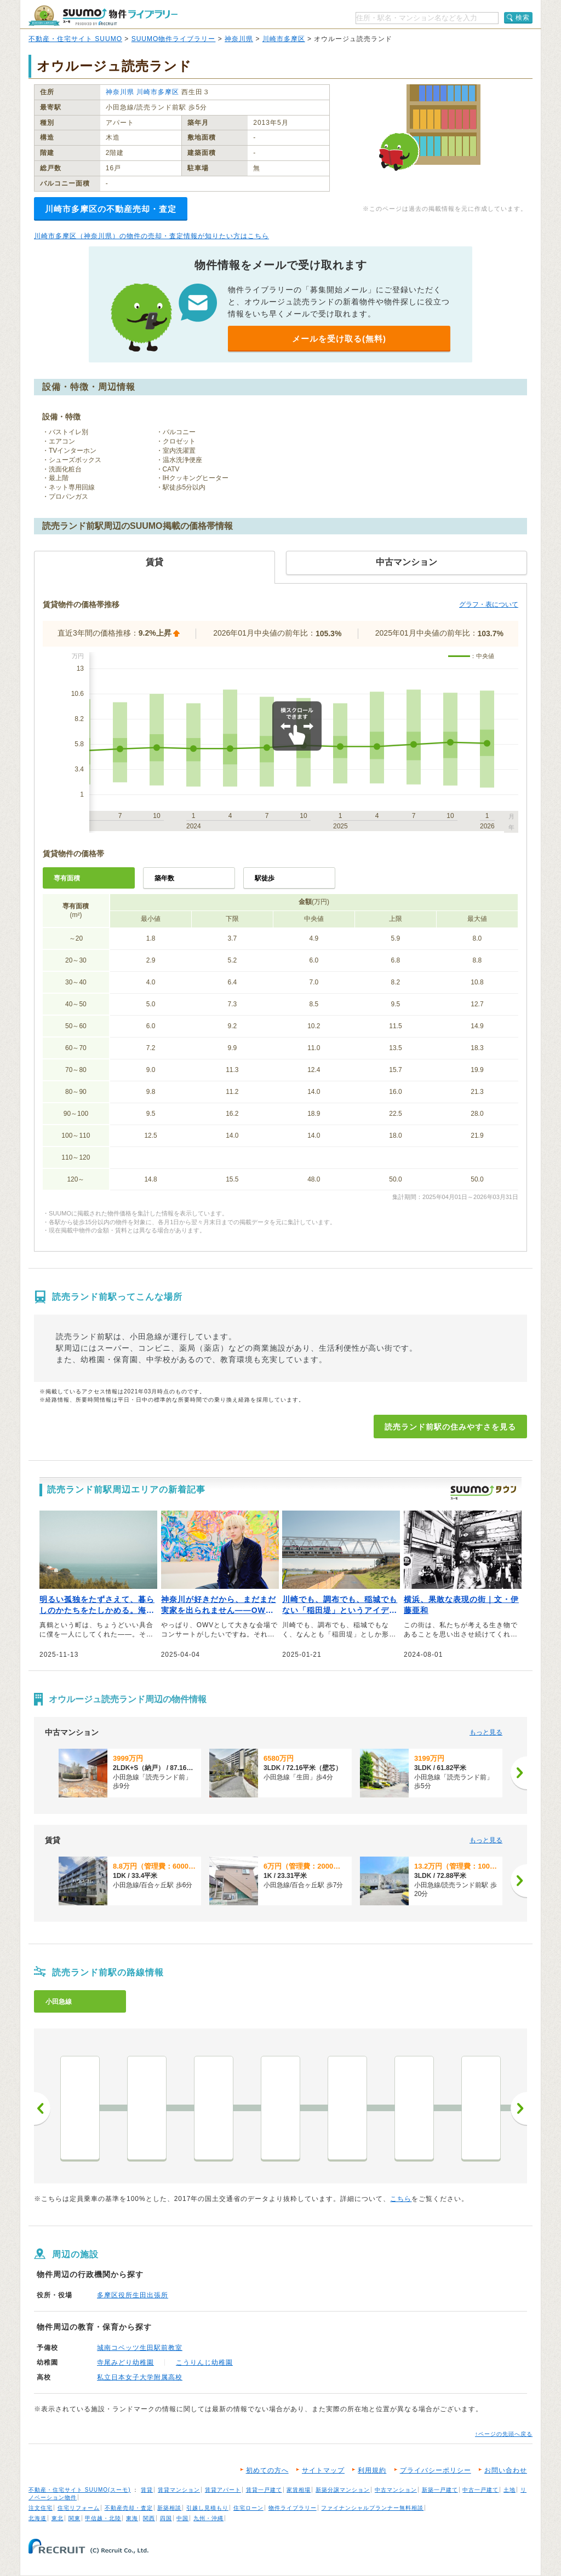 This screenshot has height=2576, width=561. I want to click on 中古マンション, so click(396, 2490).